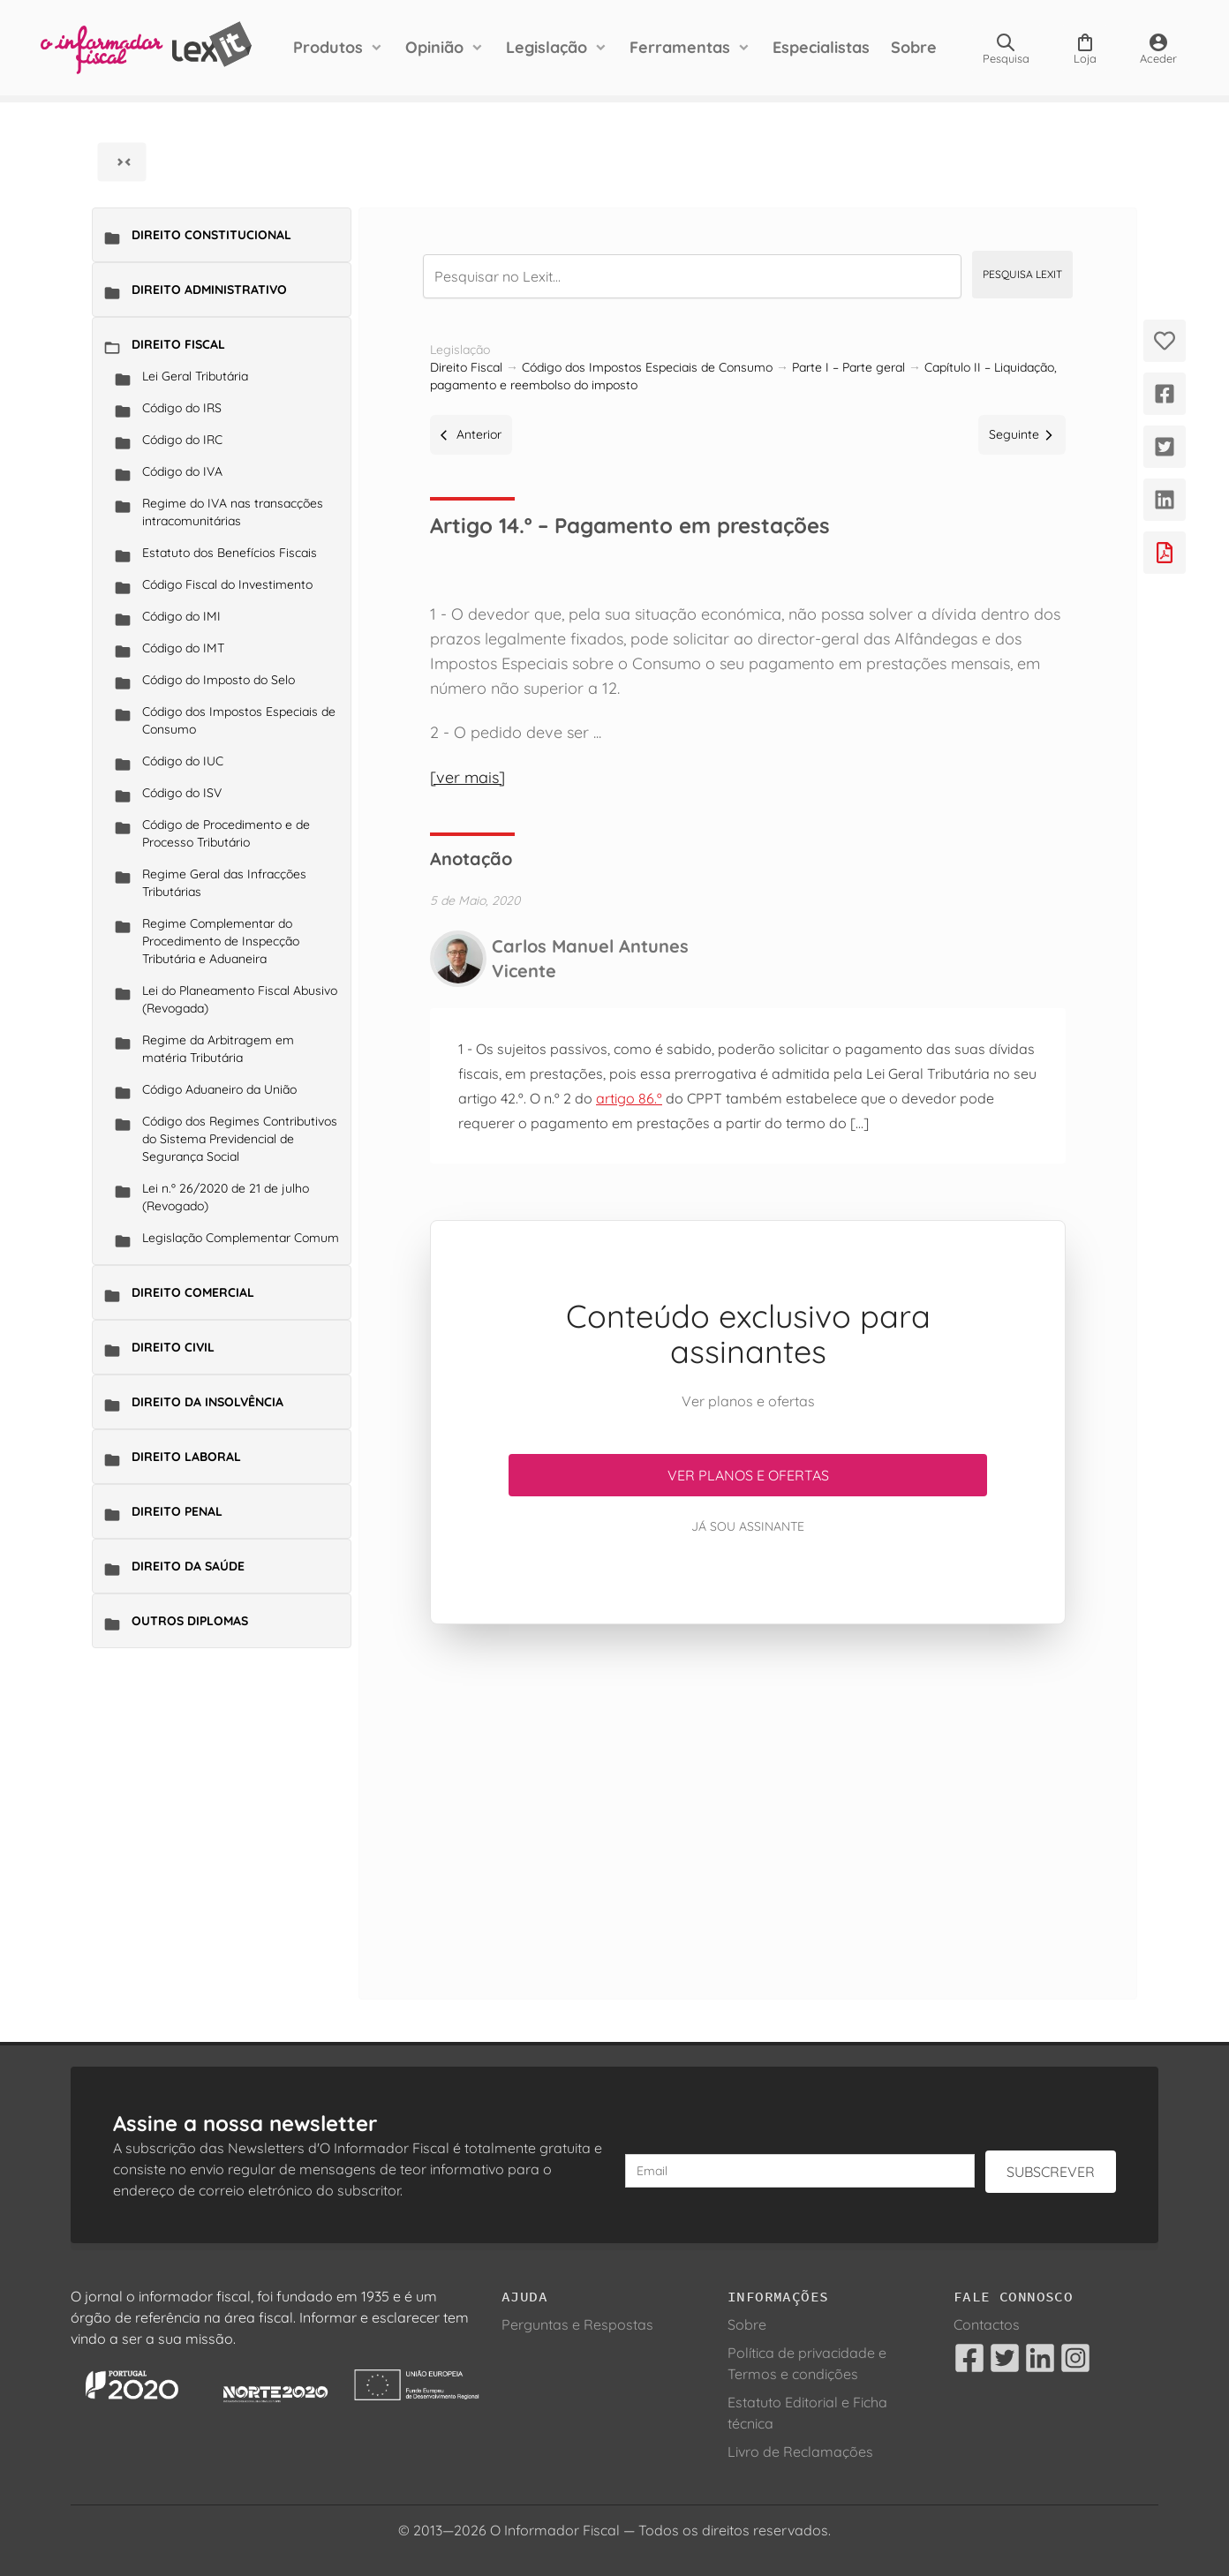  Describe the element at coordinates (190, 1621) in the screenshot. I see `Outros Diplomas` at that location.